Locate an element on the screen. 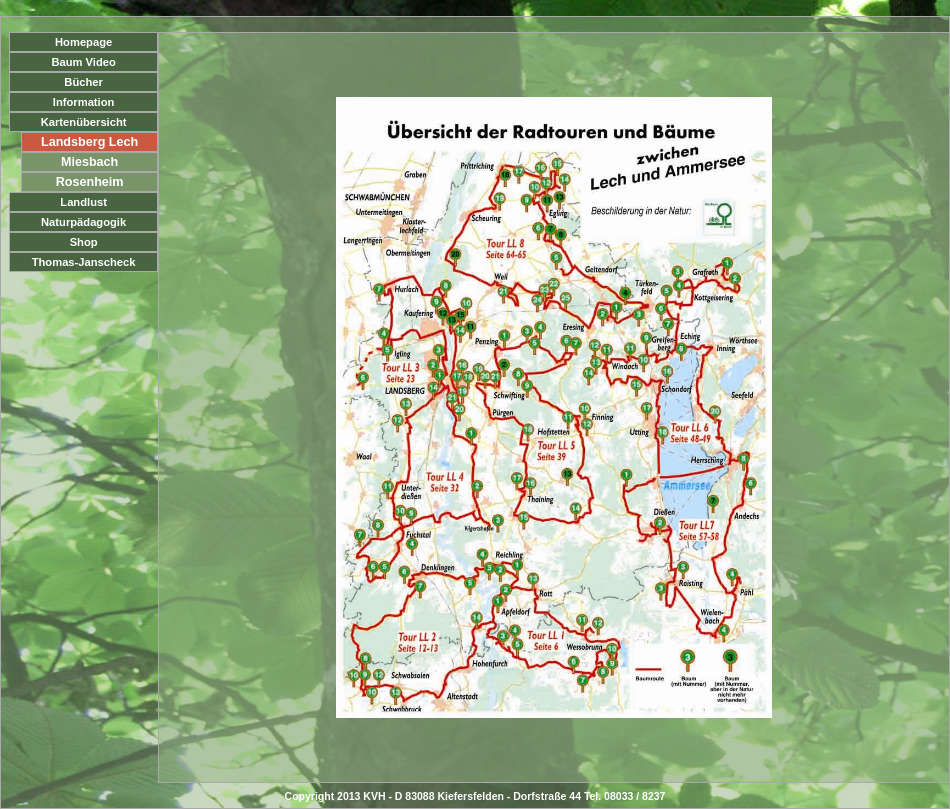  Thomas-Janscheck is located at coordinates (84, 262).